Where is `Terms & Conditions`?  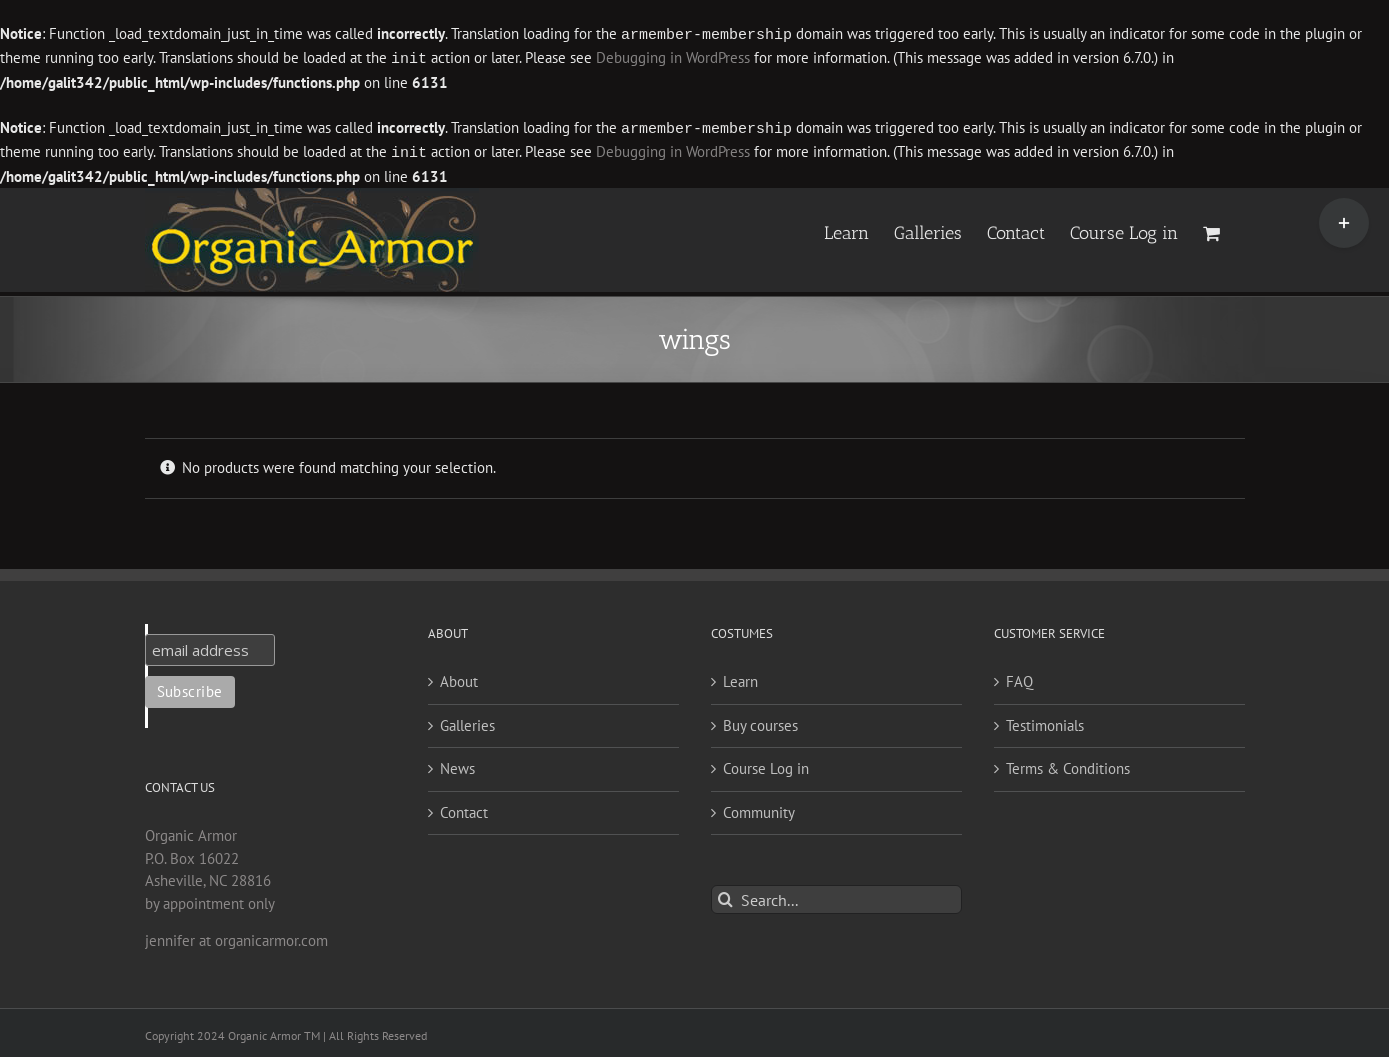
Terms & Conditions is located at coordinates (1068, 764).